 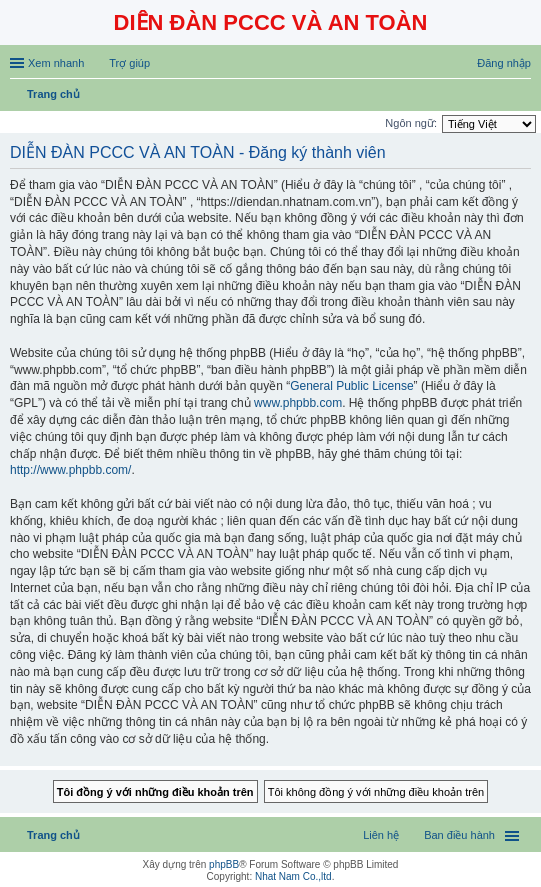 I want to click on Tìm kiếm [menuitem], so click(x=524, y=96).